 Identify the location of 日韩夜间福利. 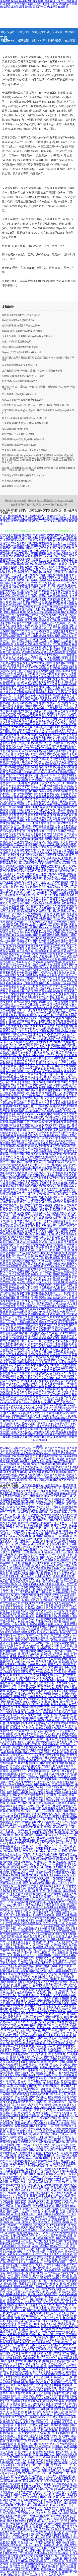
(64, 2569).